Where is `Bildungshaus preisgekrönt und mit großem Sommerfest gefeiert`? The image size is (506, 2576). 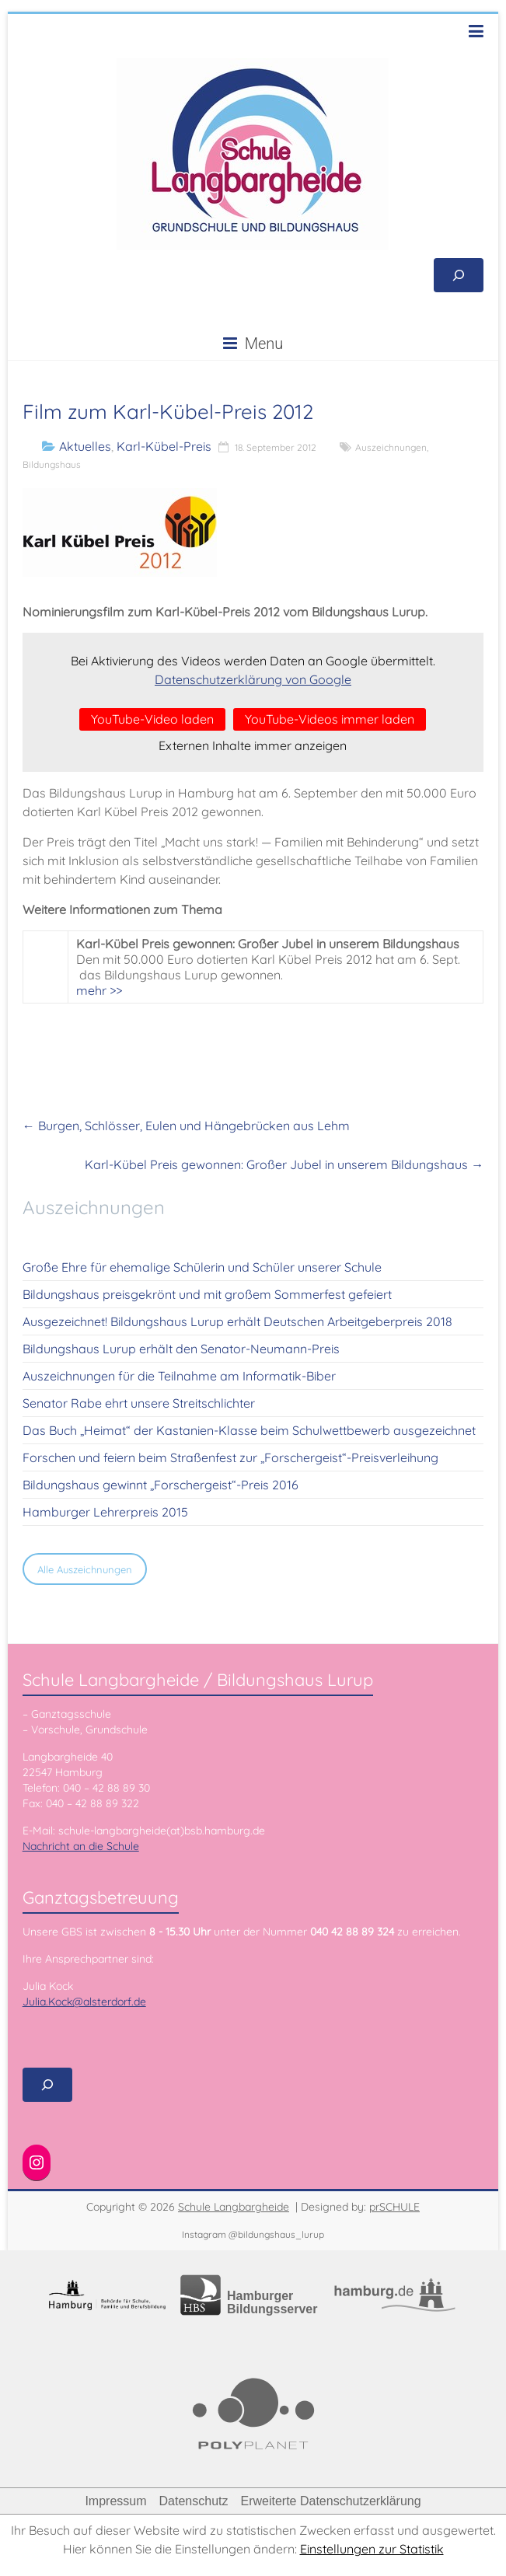
Bildungshaus preisgekrönt und mit großem Sommerfest gefeiert is located at coordinates (207, 1294).